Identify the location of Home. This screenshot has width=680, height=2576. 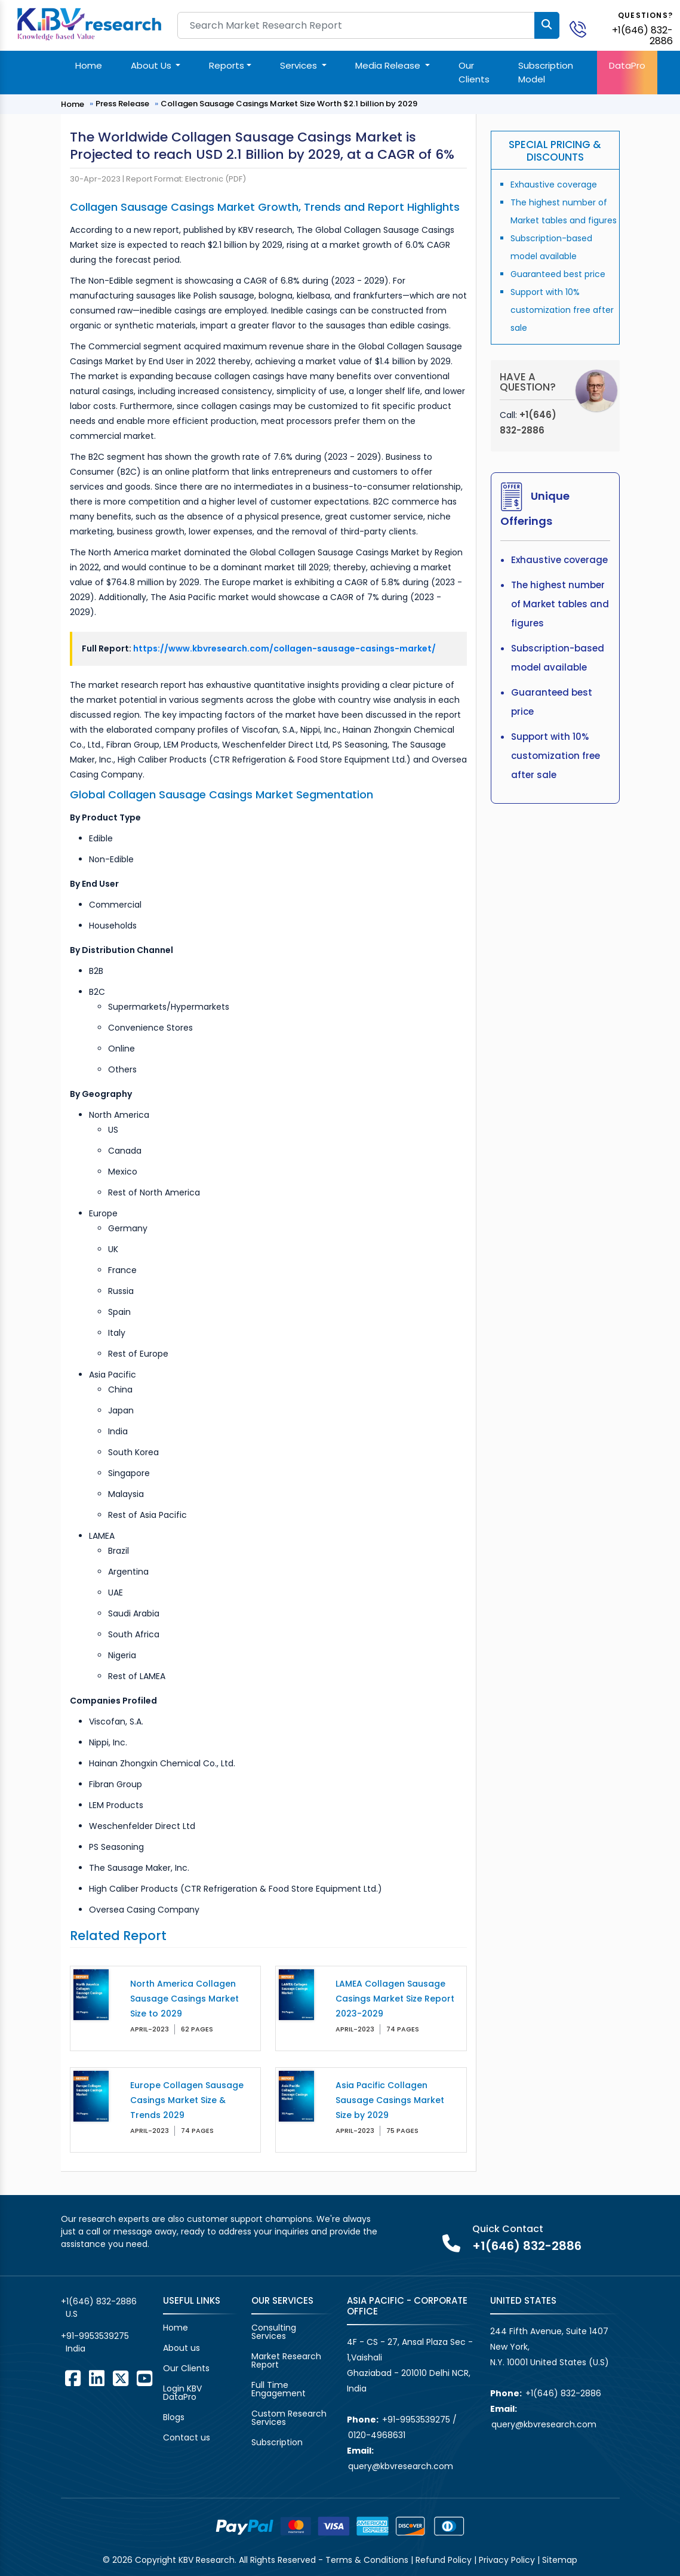
(88, 65).